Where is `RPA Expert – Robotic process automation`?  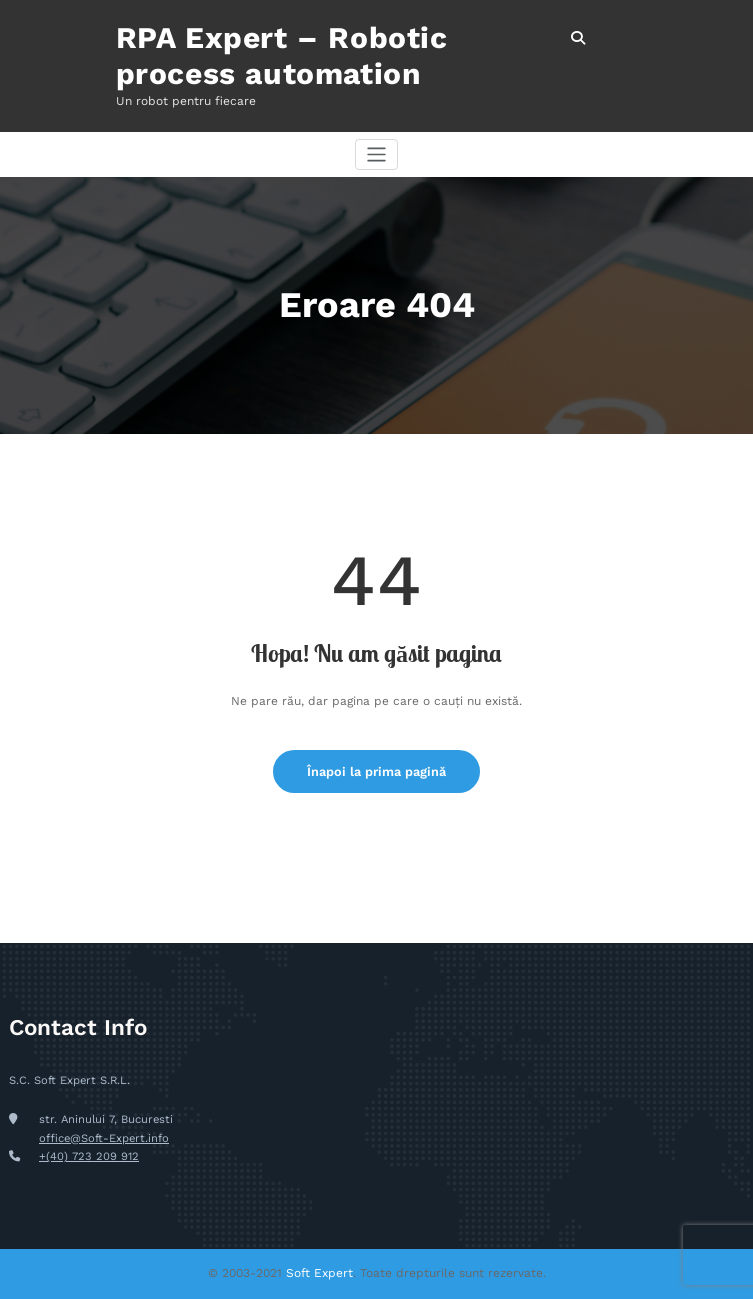 RPA Expert – Robotic process automation is located at coordinates (282, 55).